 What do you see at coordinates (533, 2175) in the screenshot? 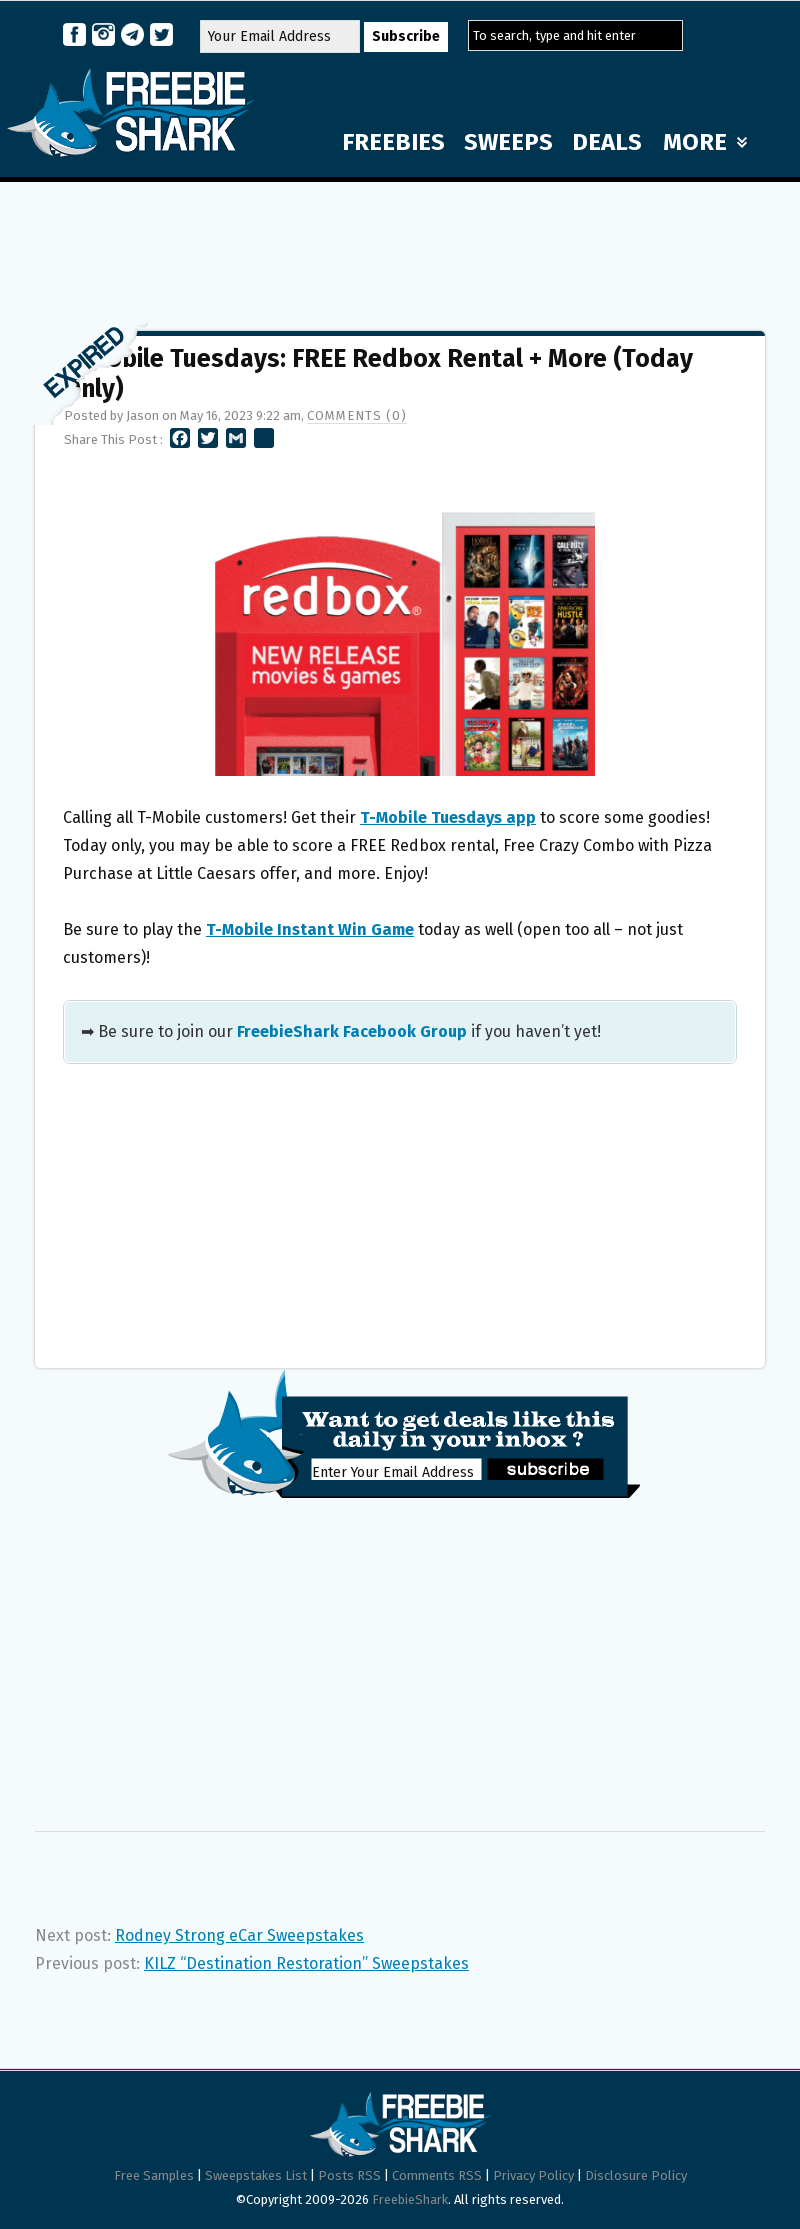
I see `Privacy Policy` at bounding box center [533, 2175].